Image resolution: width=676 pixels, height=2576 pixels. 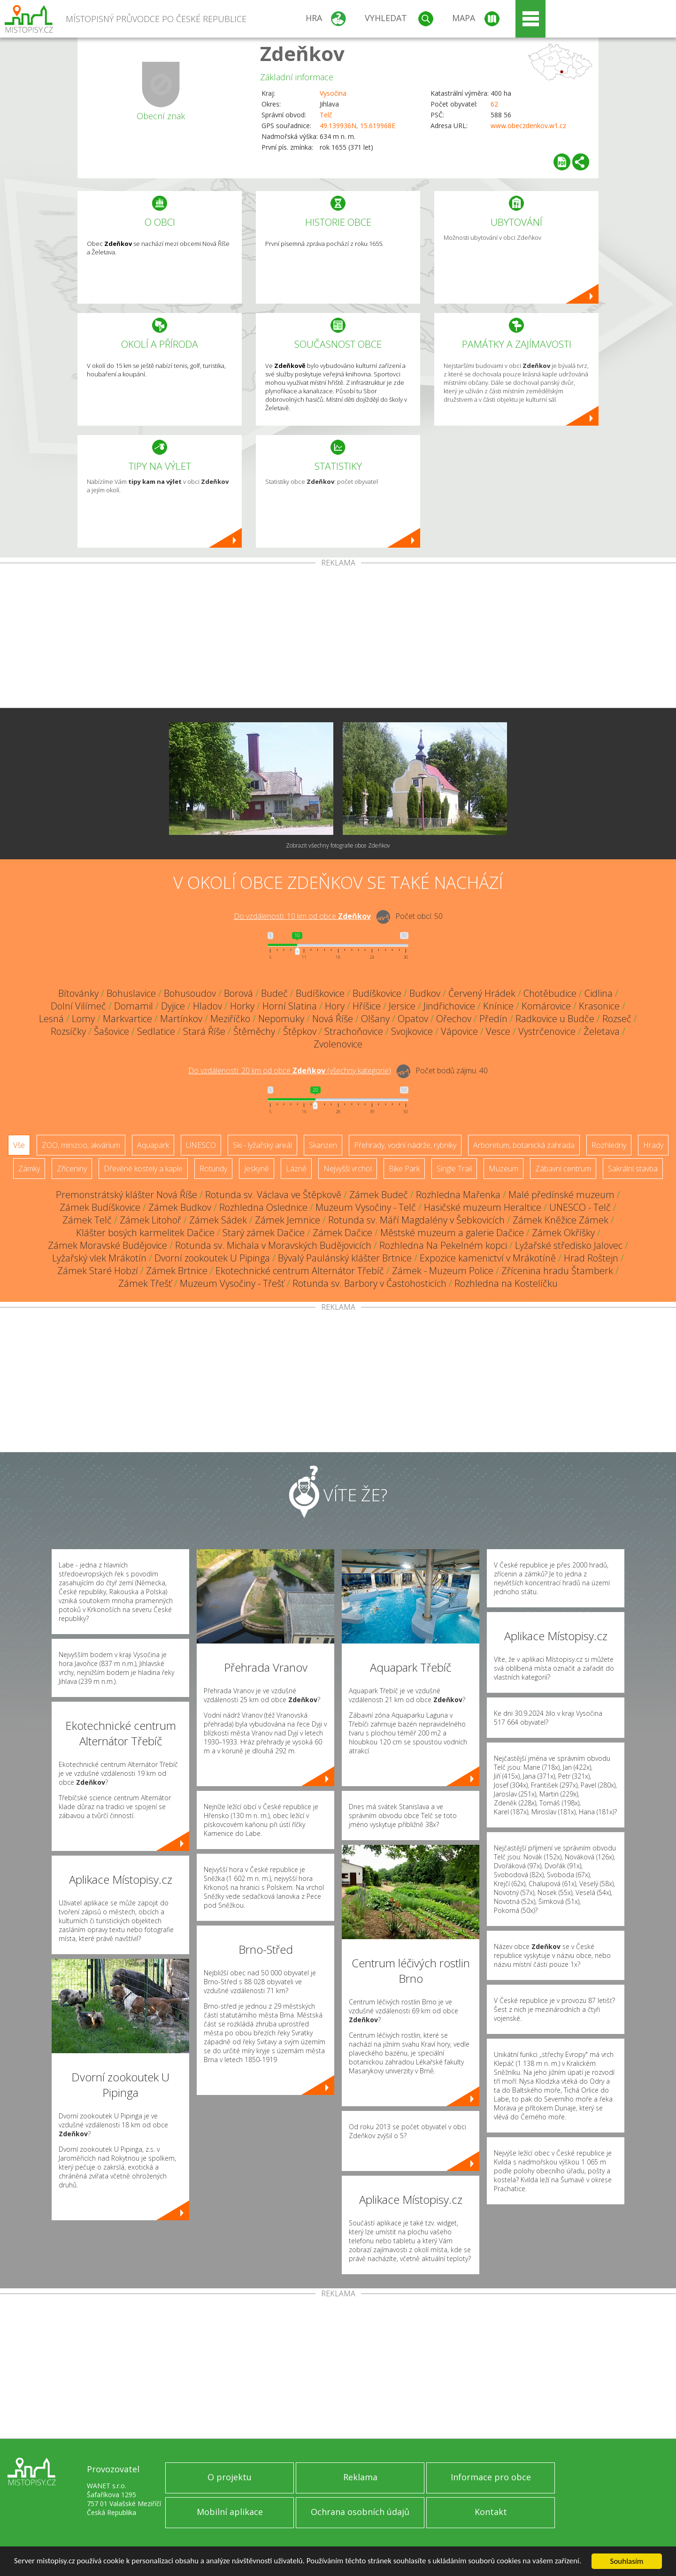 I want to click on Vesce, so click(x=498, y=1031).